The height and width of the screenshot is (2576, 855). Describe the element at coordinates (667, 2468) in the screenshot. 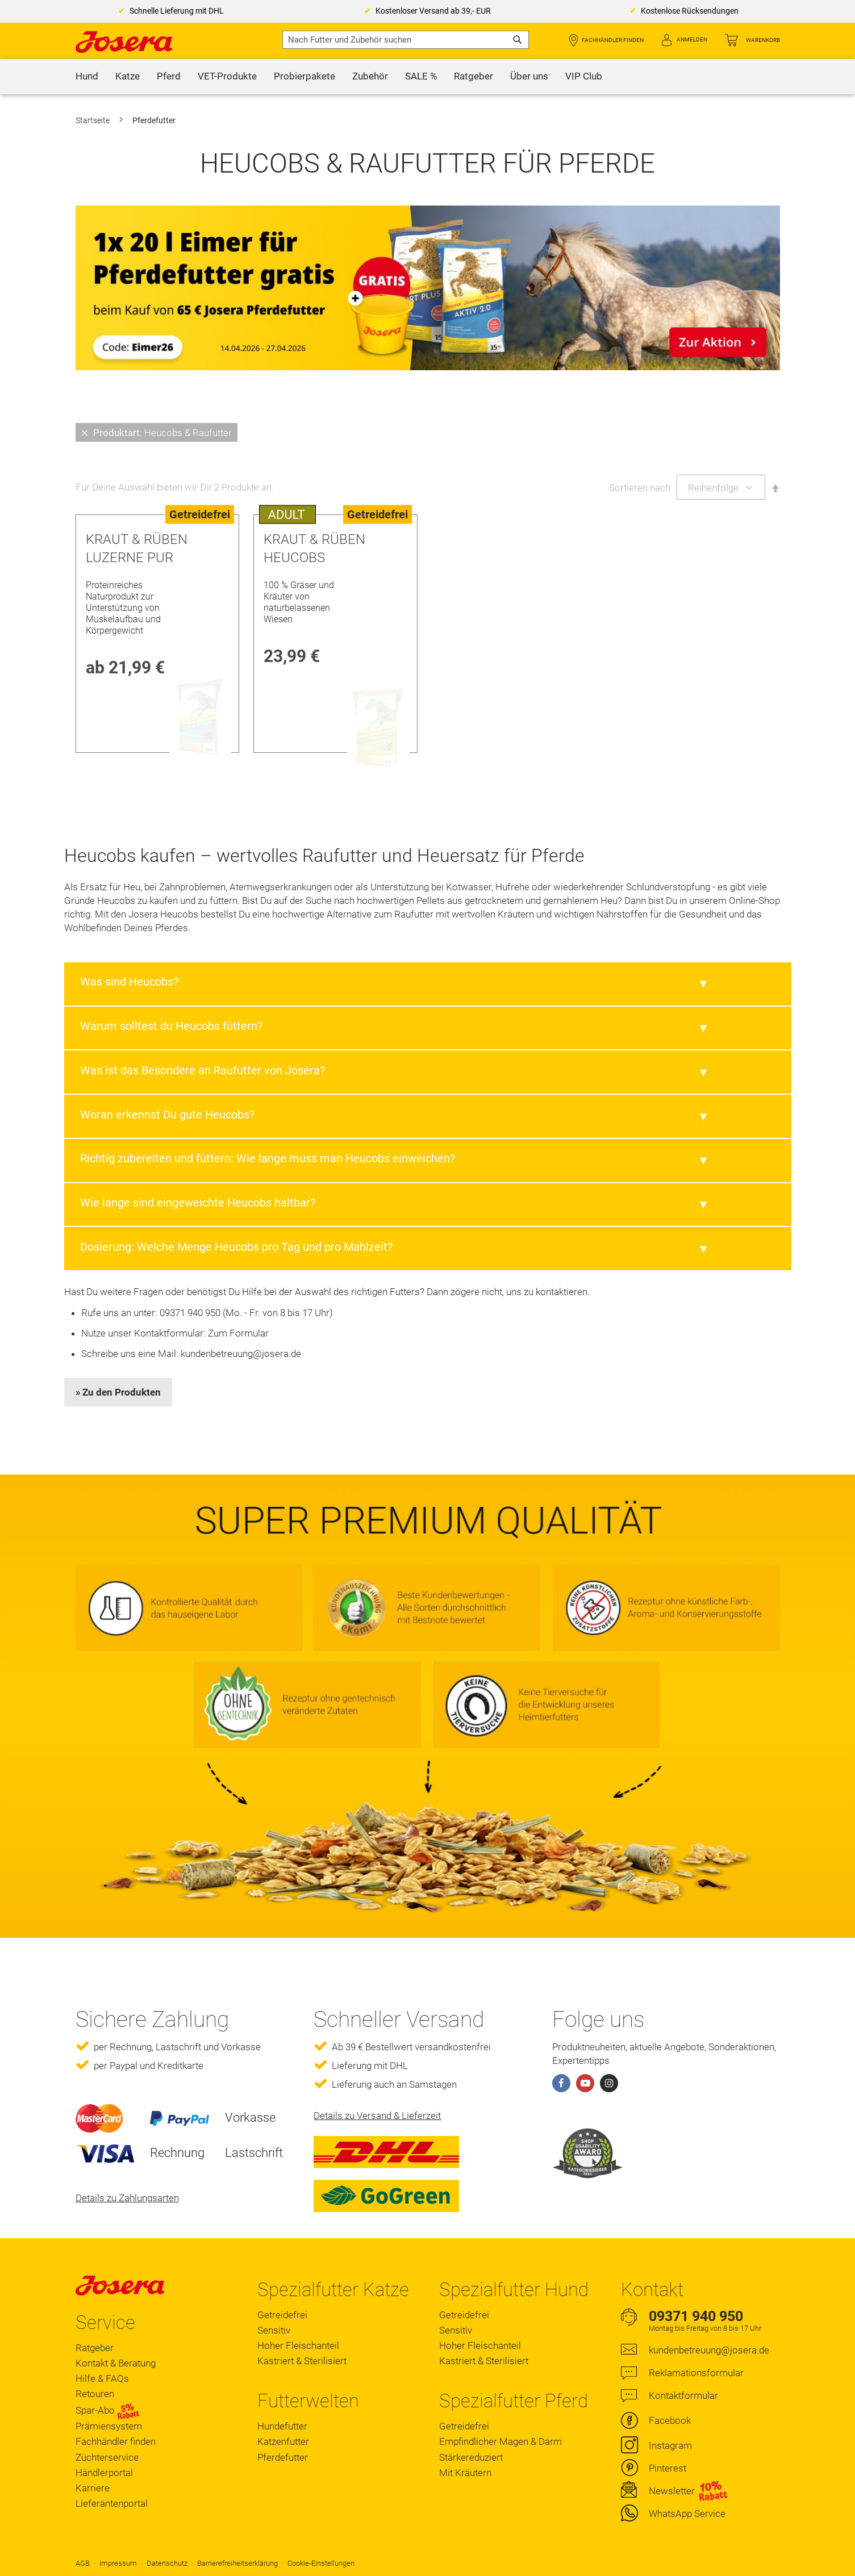

I see `Pinterest` at that location.